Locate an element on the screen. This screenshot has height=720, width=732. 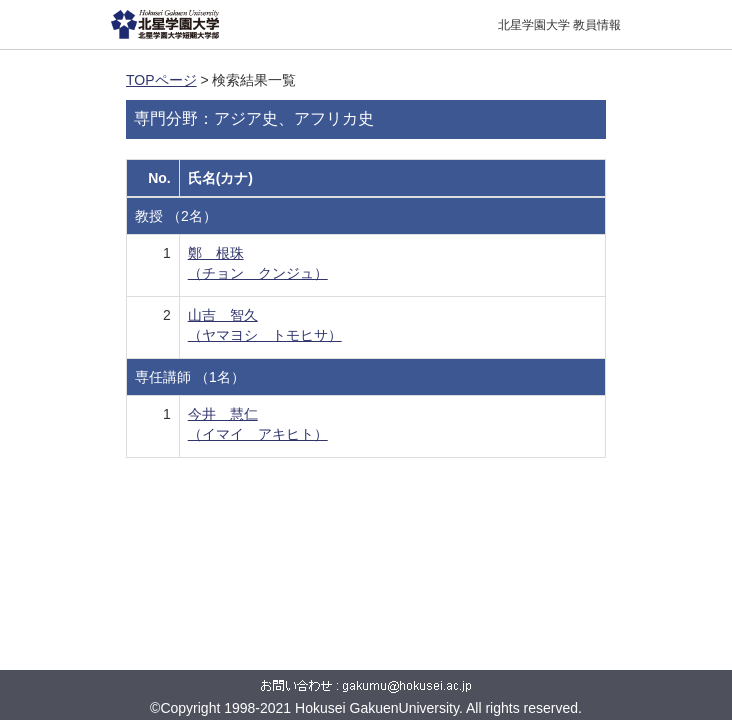
専任講師 （1名） is located at coordinates (190, 377).